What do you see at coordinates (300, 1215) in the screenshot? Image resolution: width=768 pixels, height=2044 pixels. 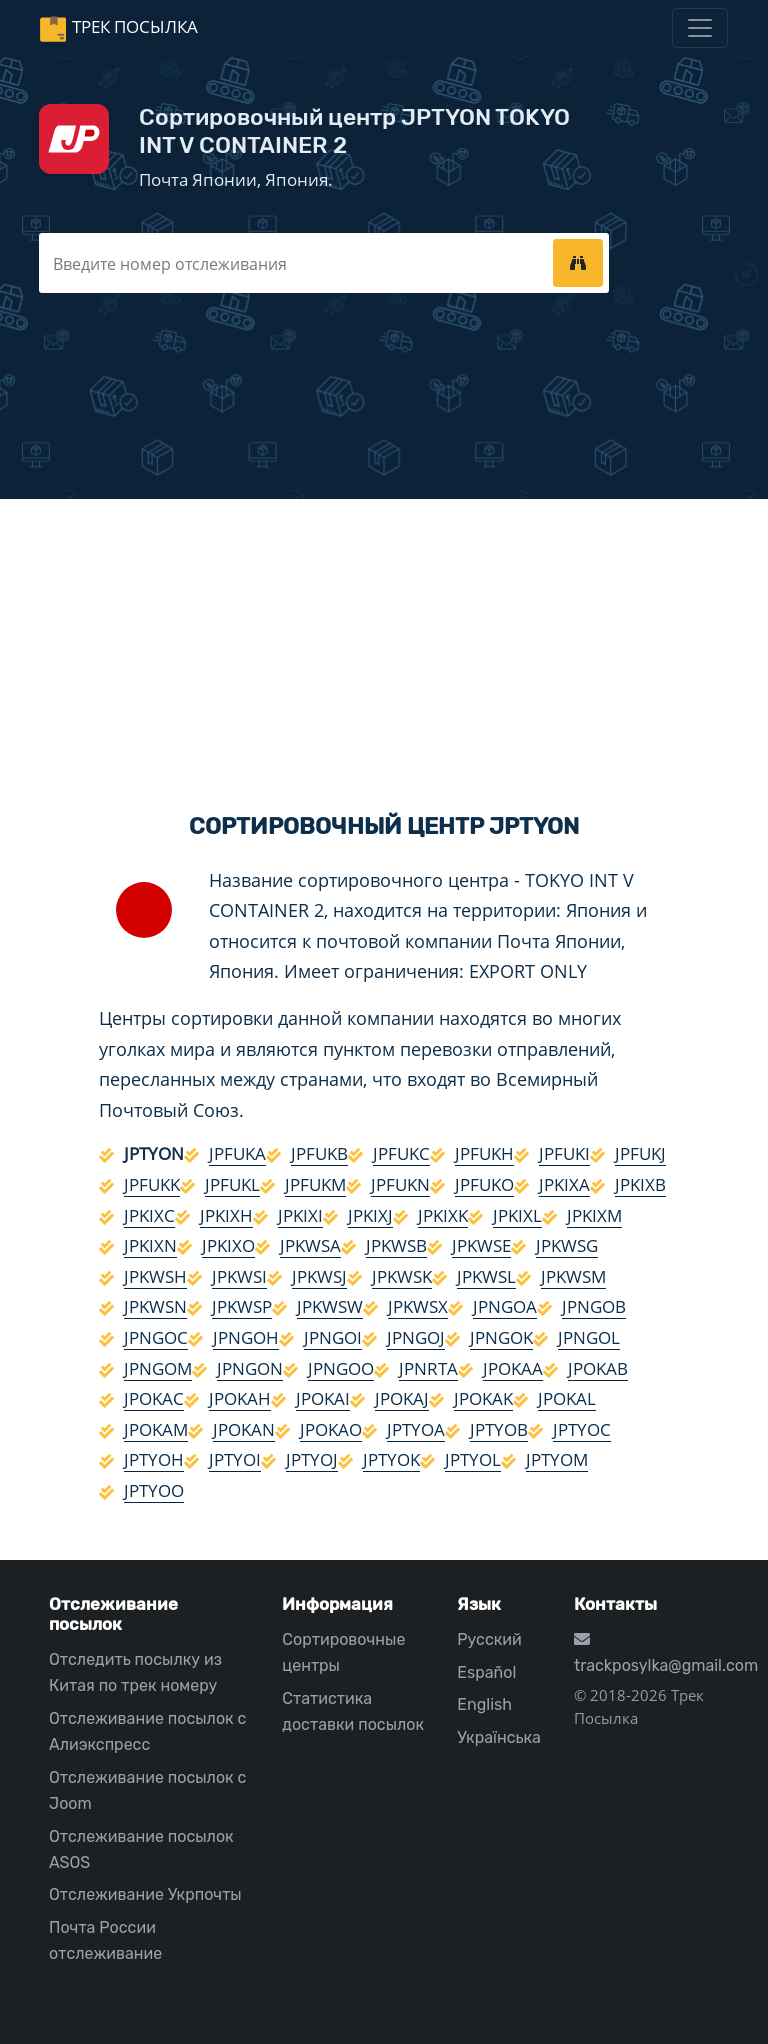 I see `JPKIXI` at bounding box center [300, 1215].